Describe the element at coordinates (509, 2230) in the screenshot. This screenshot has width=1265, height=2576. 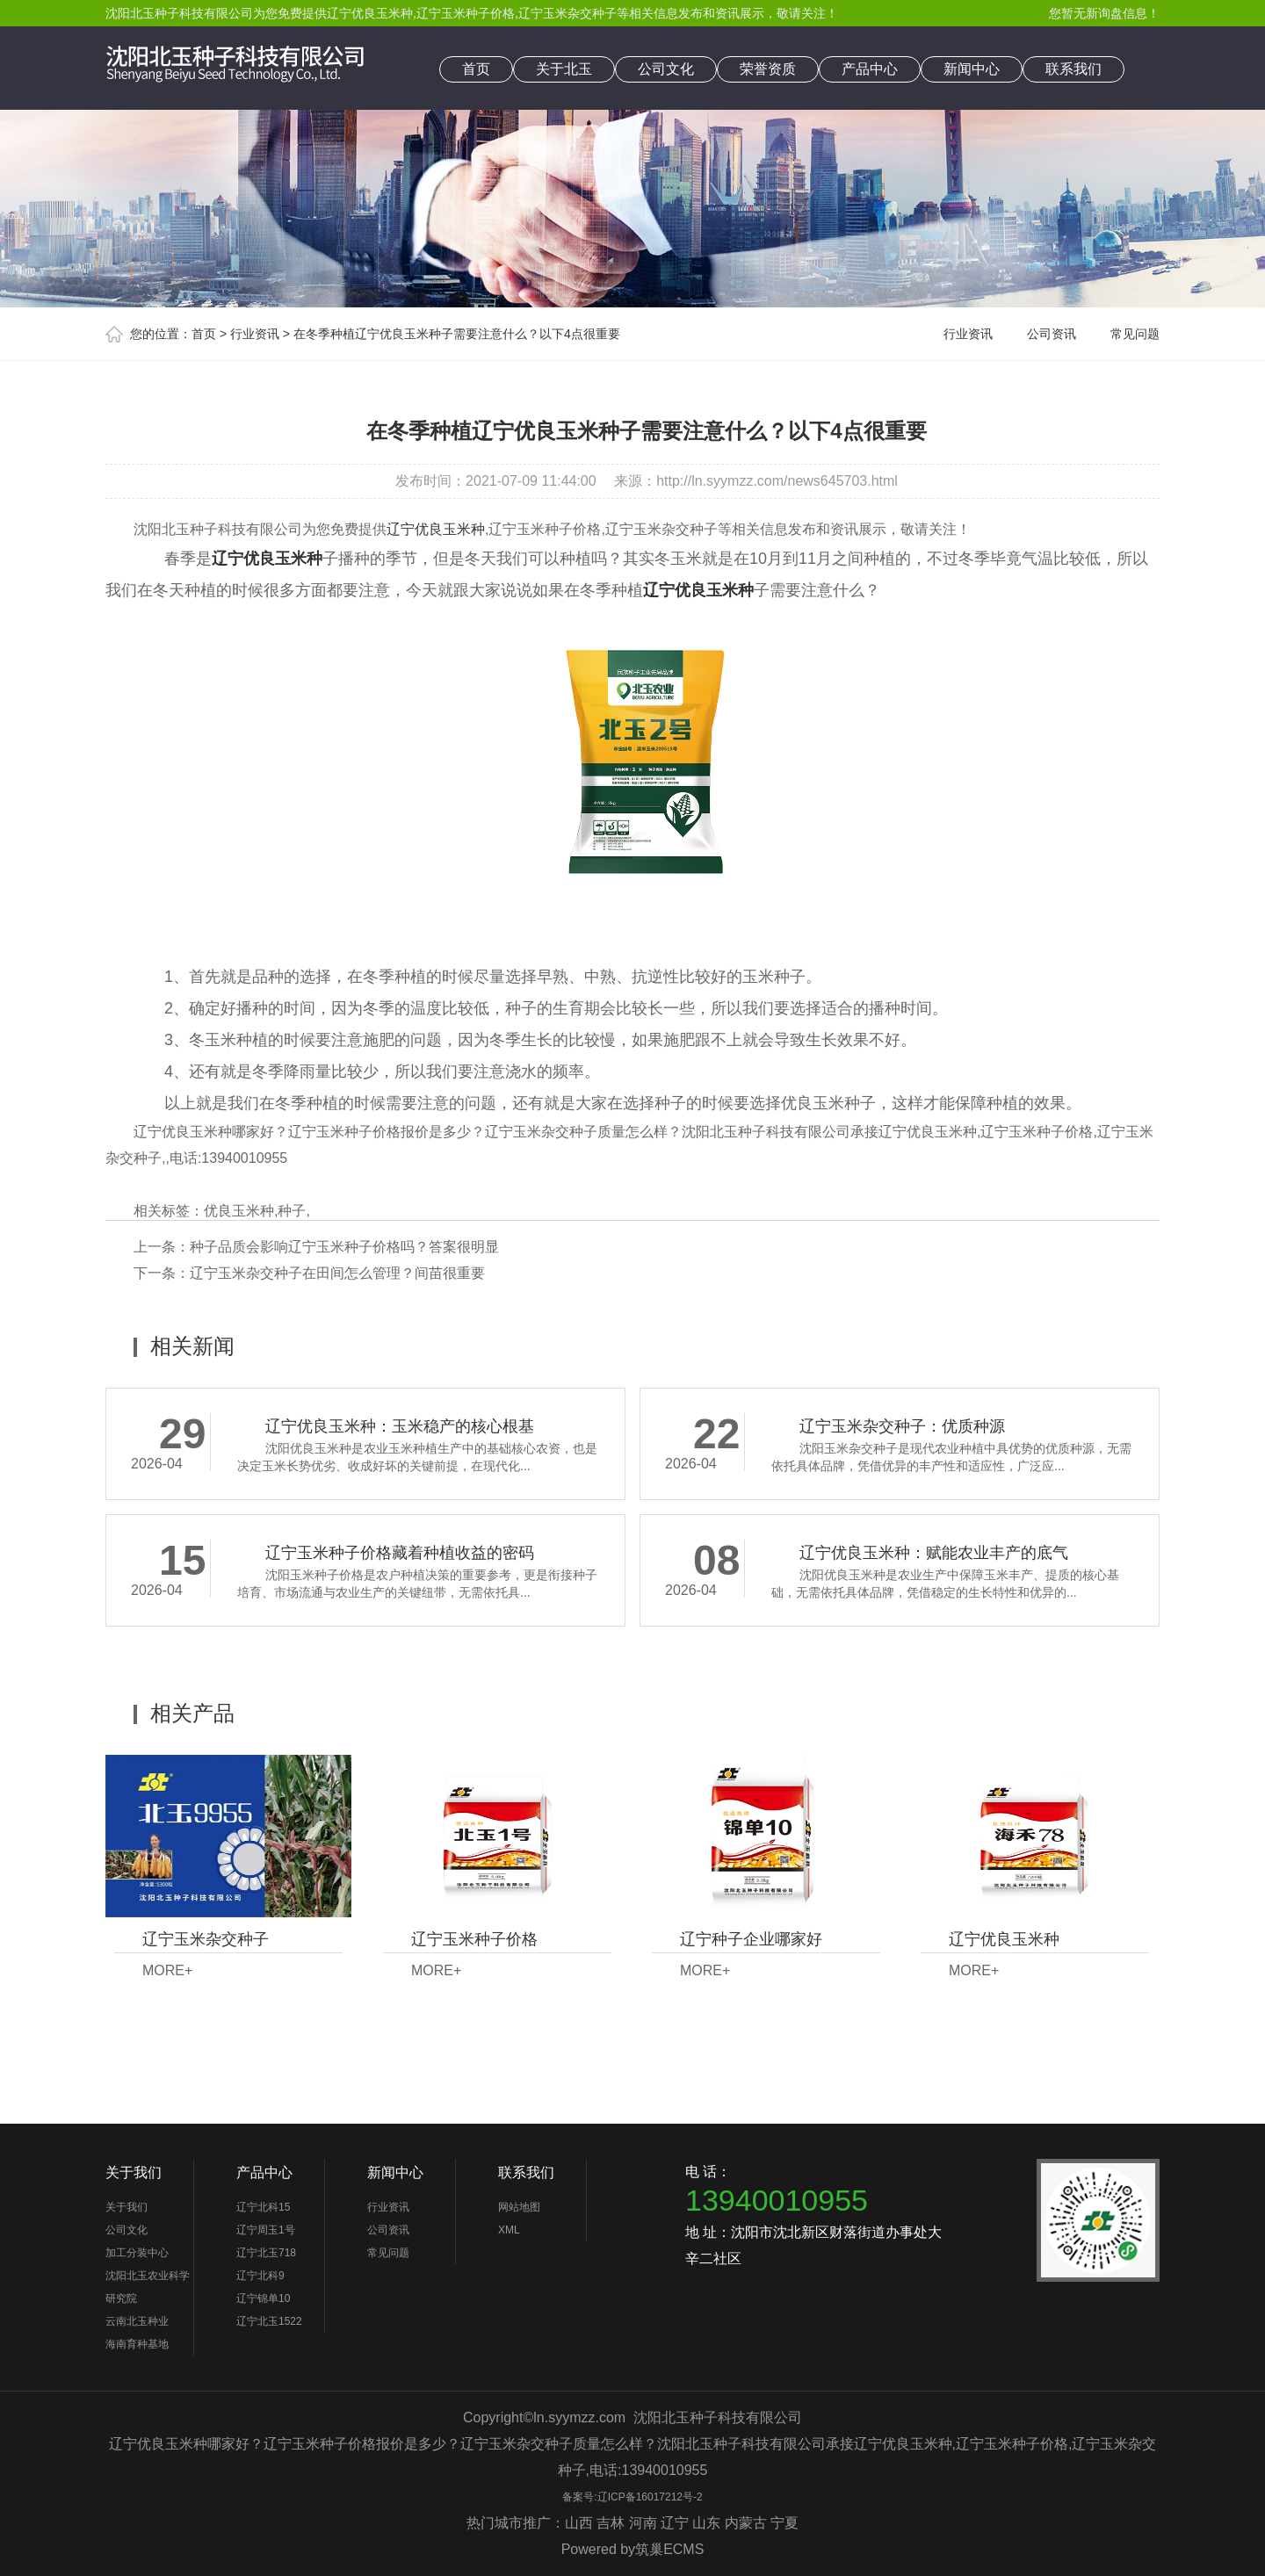
I see `XML` at that location.